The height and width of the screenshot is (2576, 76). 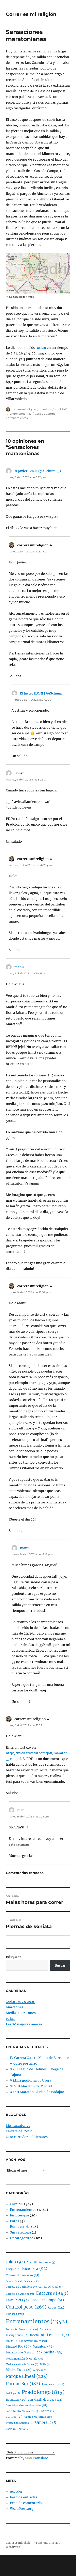 What do you see at coordinates (20, 2294) in the screenshot?
I see `Carrera de Yuncler [Carrera de Yuncler (9 elementos)]` at bounding box center [20, 2294].